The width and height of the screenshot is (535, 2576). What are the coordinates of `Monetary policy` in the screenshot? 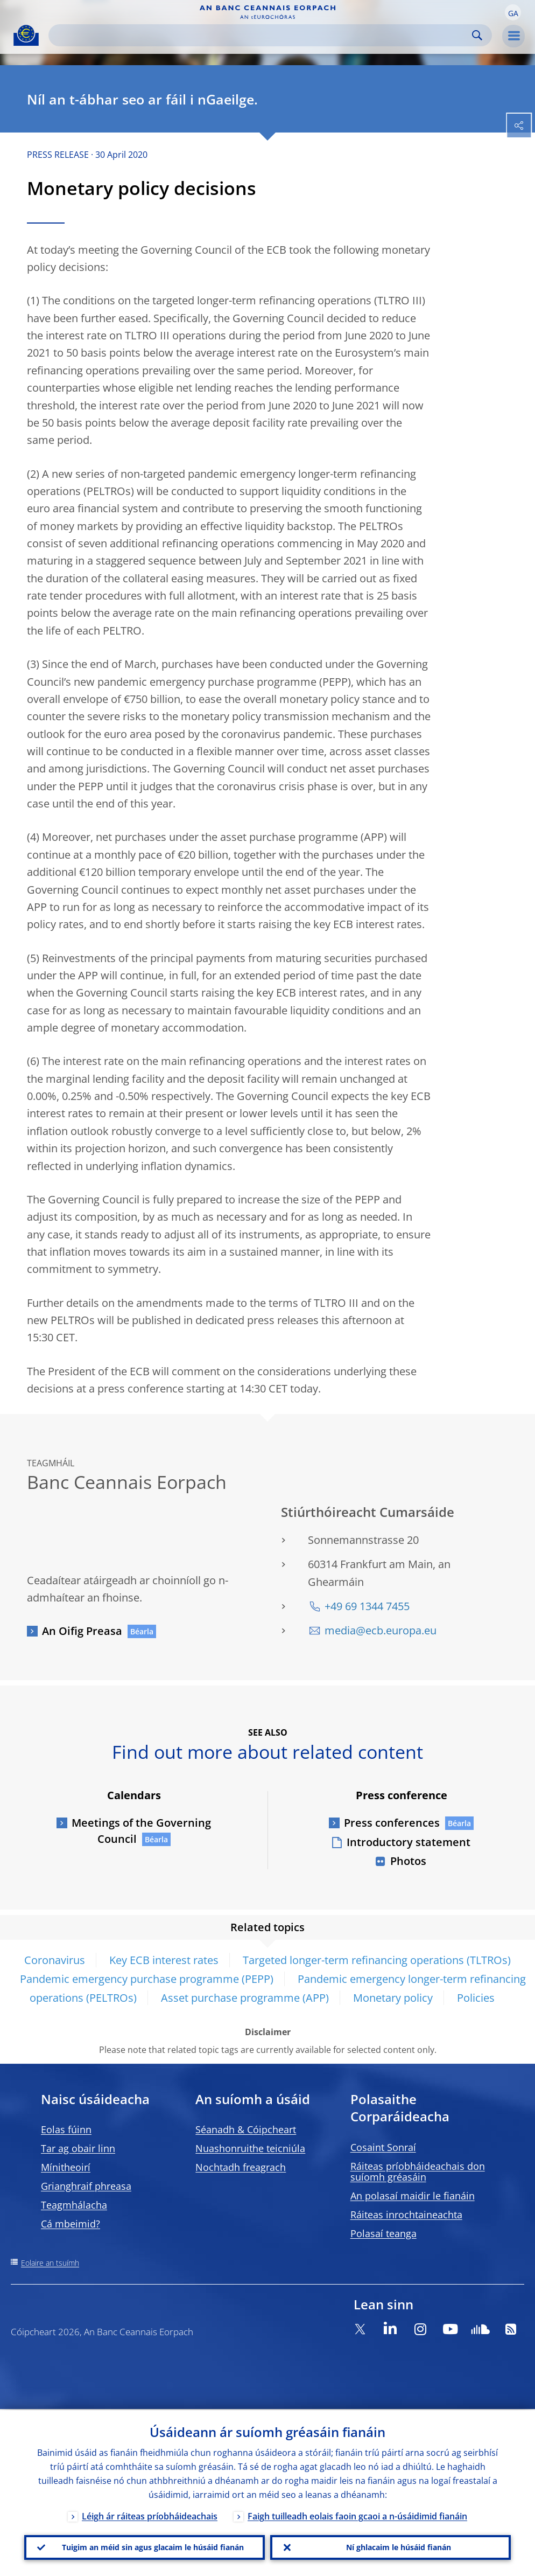 It's located at (393, 1997).